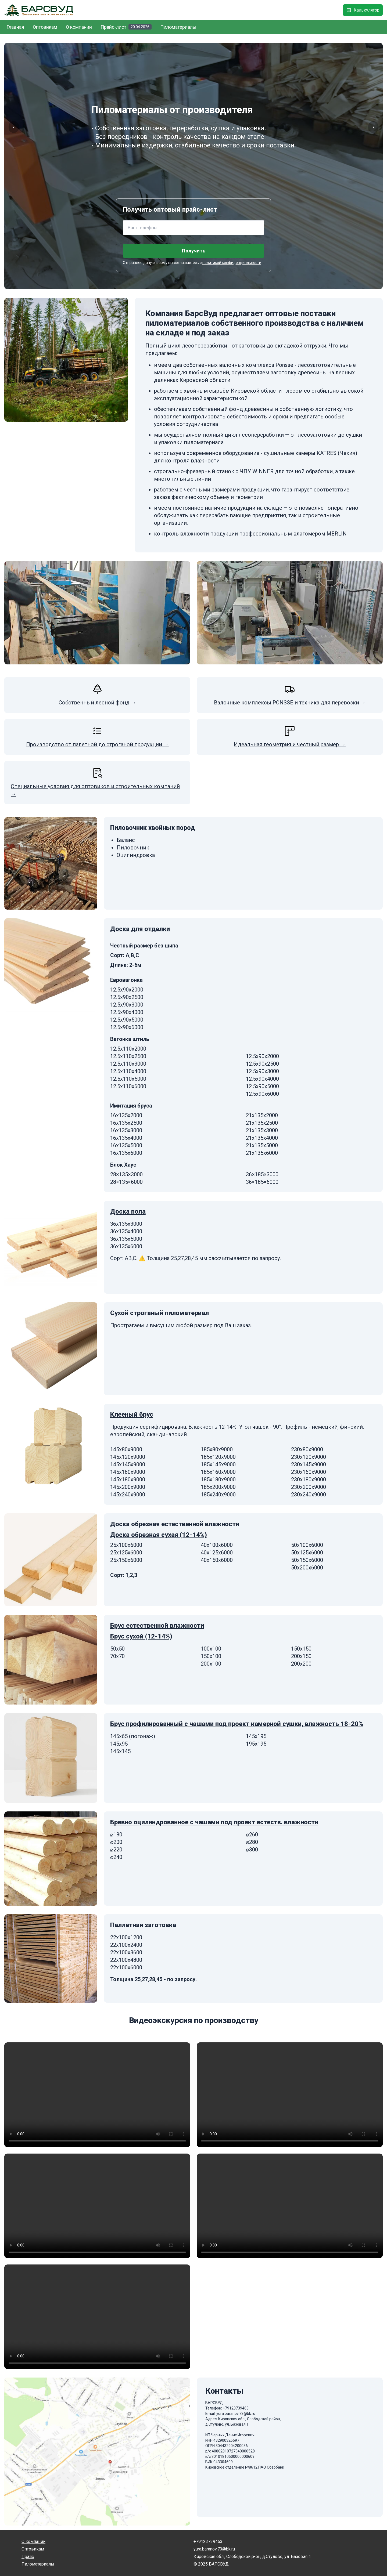 The image size is (387, 2576). I want to click on Прайс-лист, so click(126, 27).